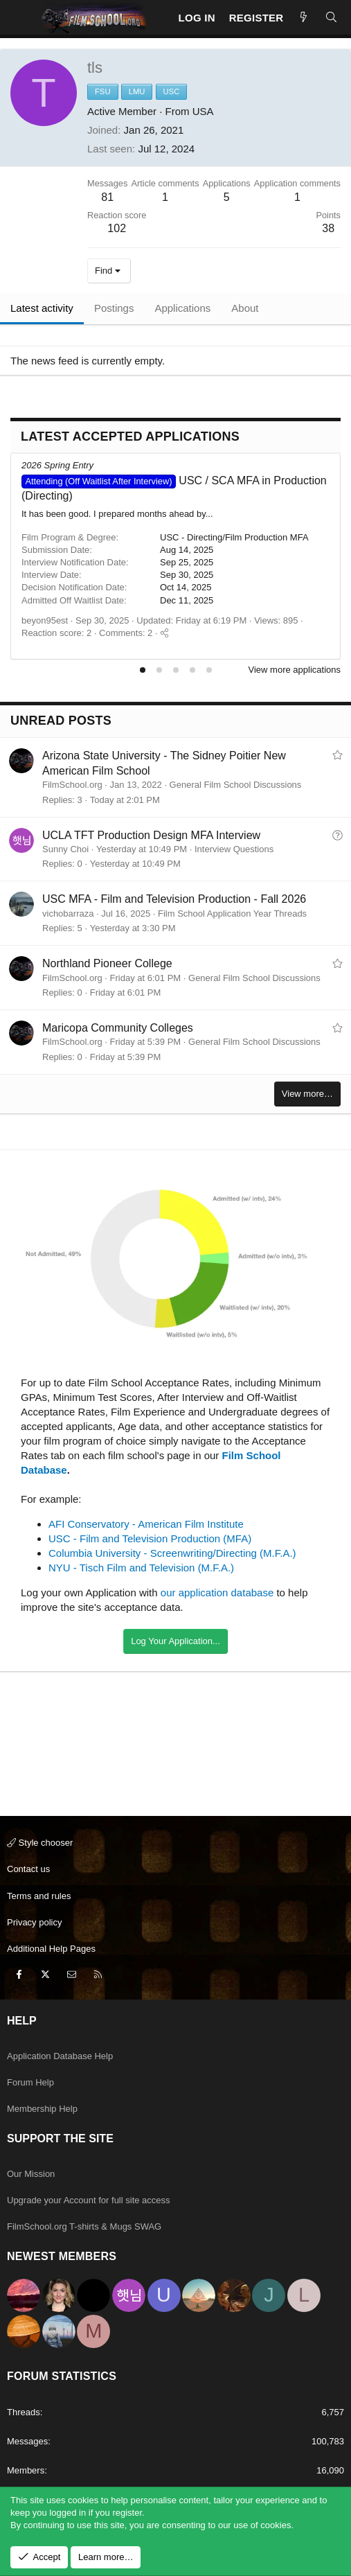 The image size is (351, 2576). What do you see at coordinates (125, 633) in the screenshot?
I see `Comments: 2` at bounding box center [125, 633].